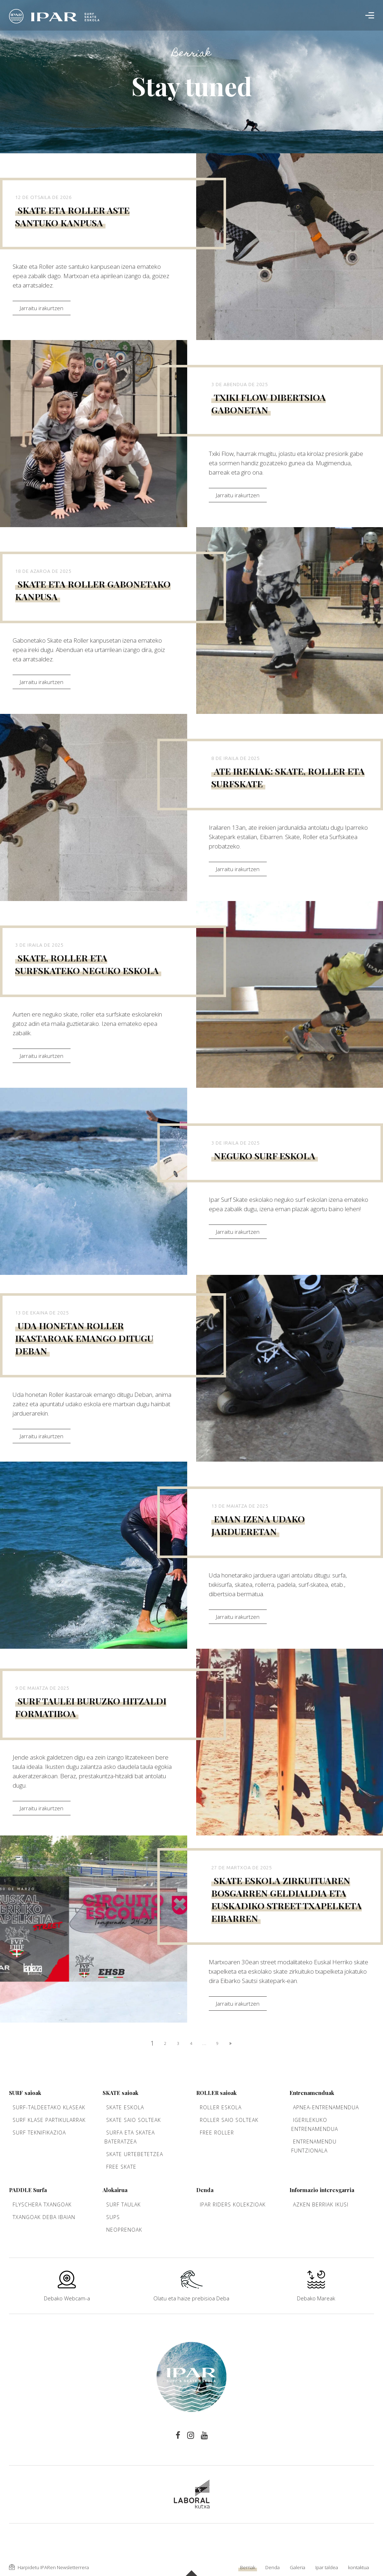  Describe the element at coordinates (113, 2217) in the screenshot. I see `Sups` at that location.